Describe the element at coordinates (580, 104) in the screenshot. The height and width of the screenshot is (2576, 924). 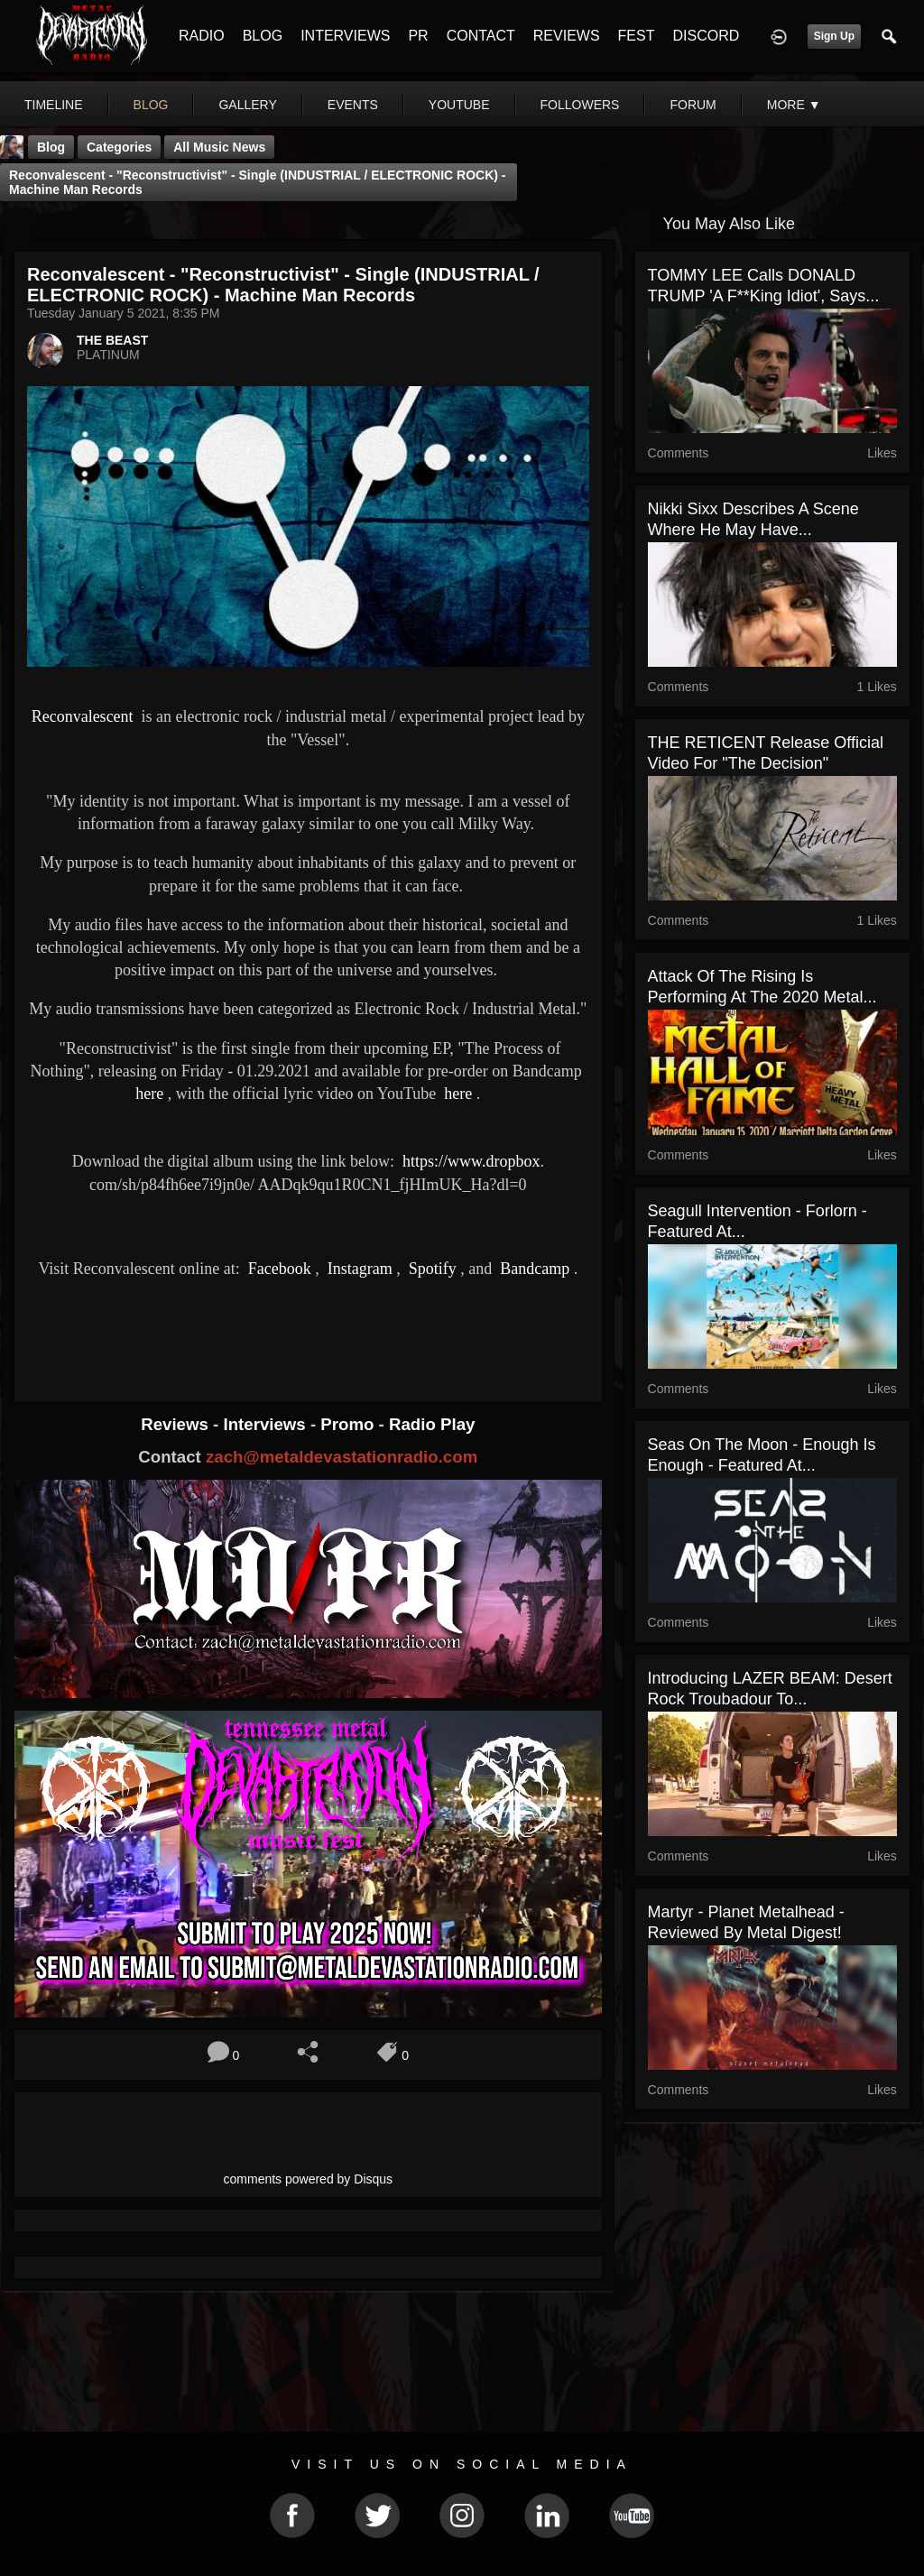
I see `followers` at that location.